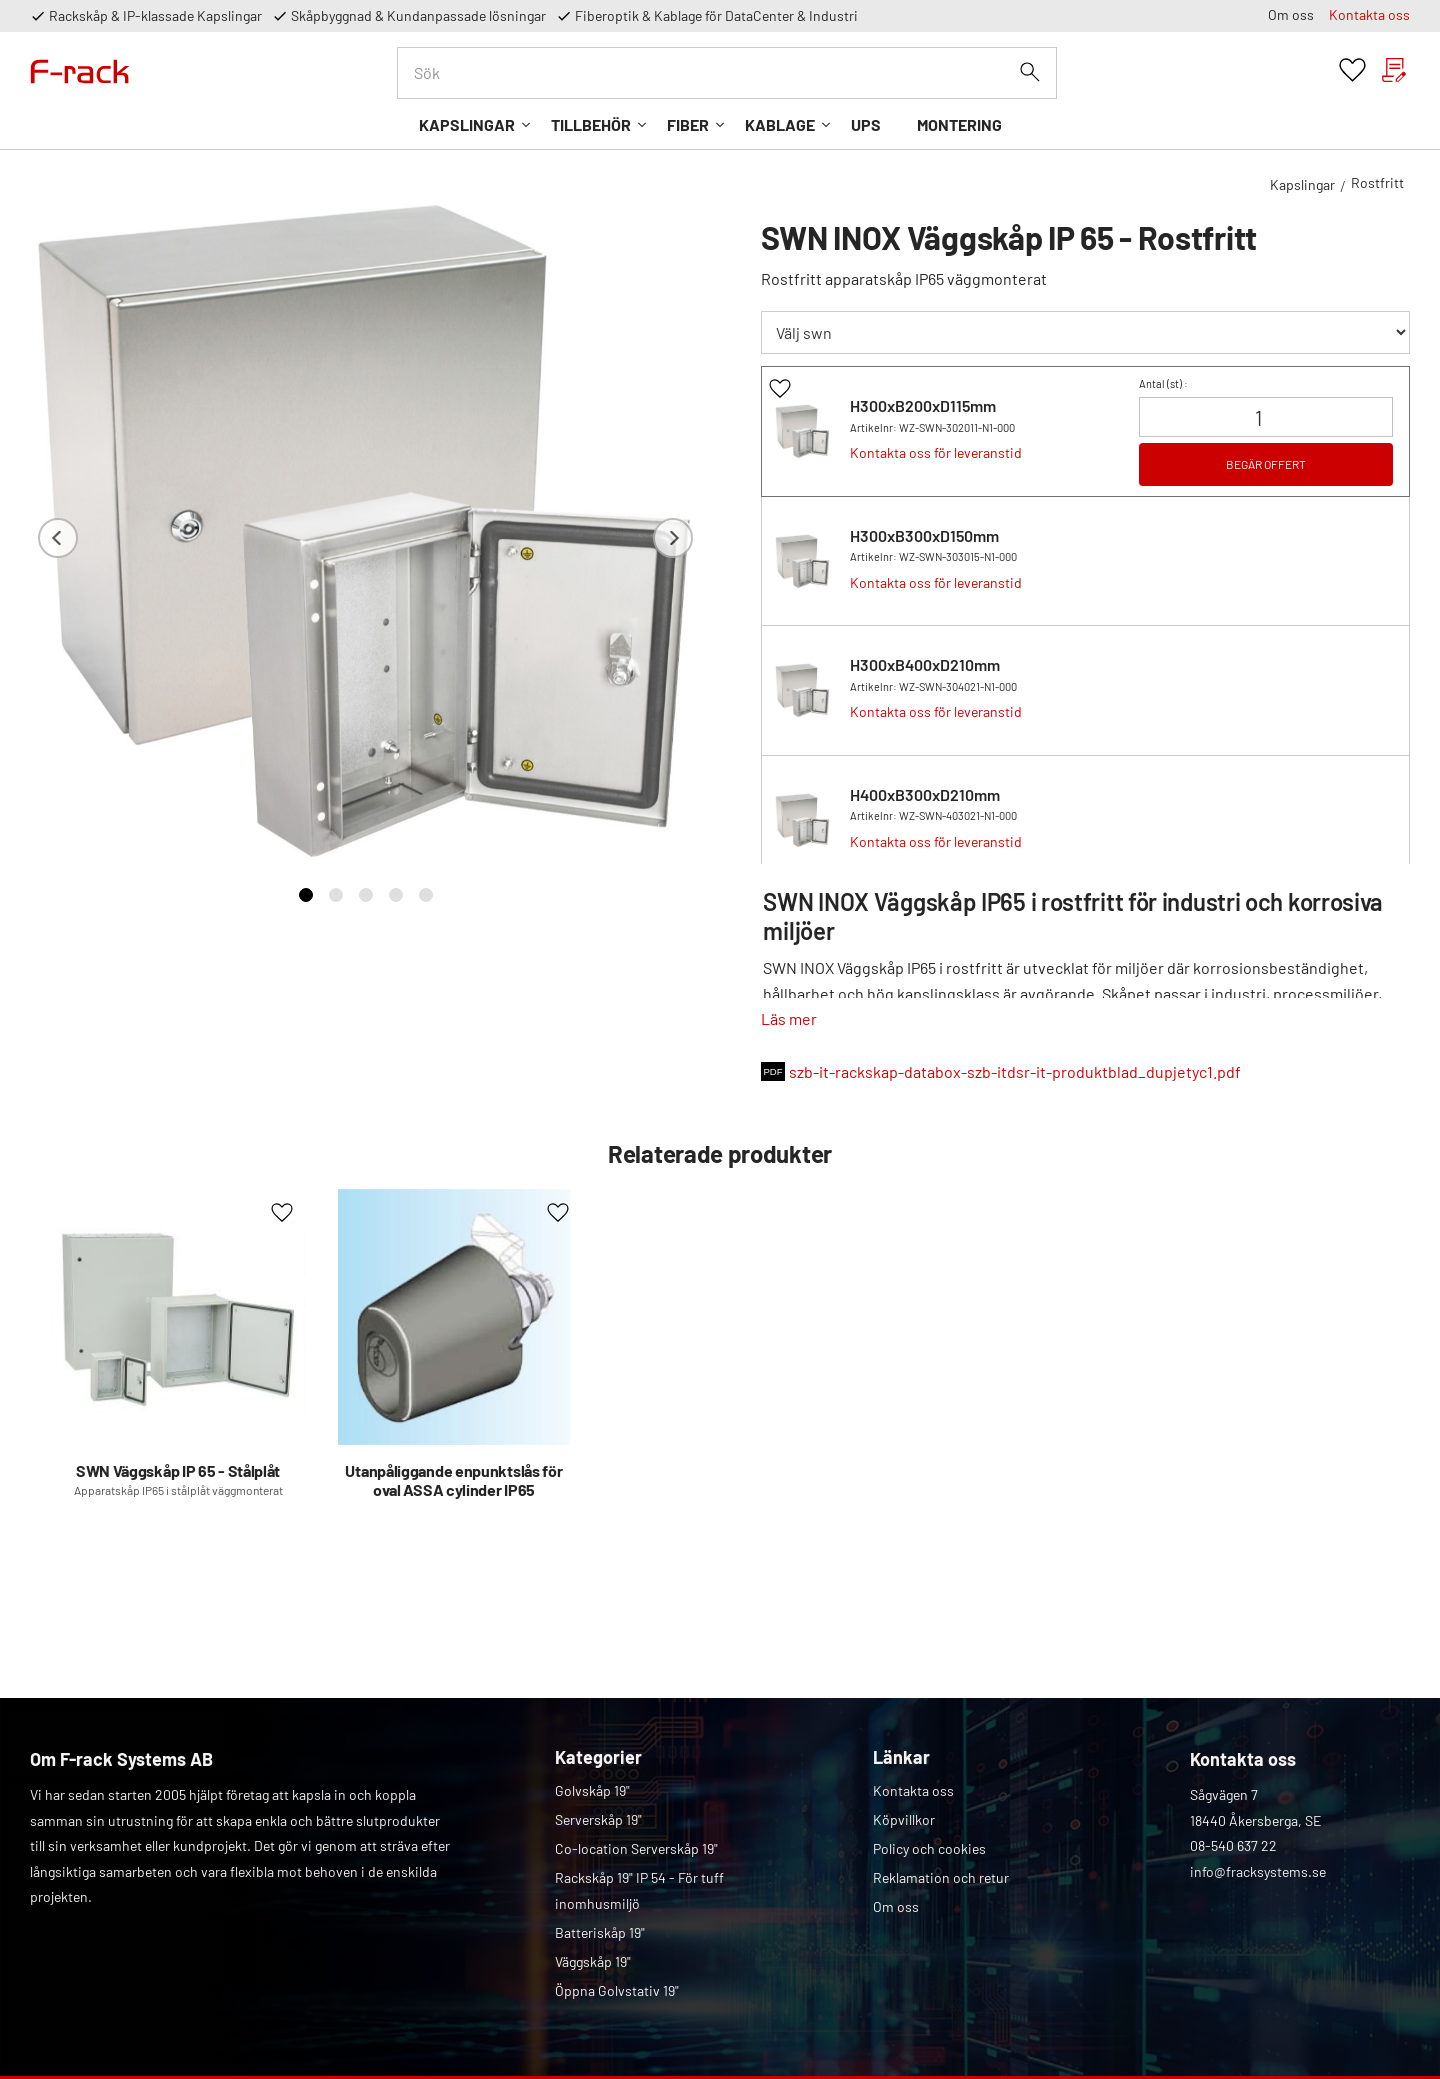 The width and height of the screenshot is (1440, 2079). I want to click on [Sök], so click(1030, 72).